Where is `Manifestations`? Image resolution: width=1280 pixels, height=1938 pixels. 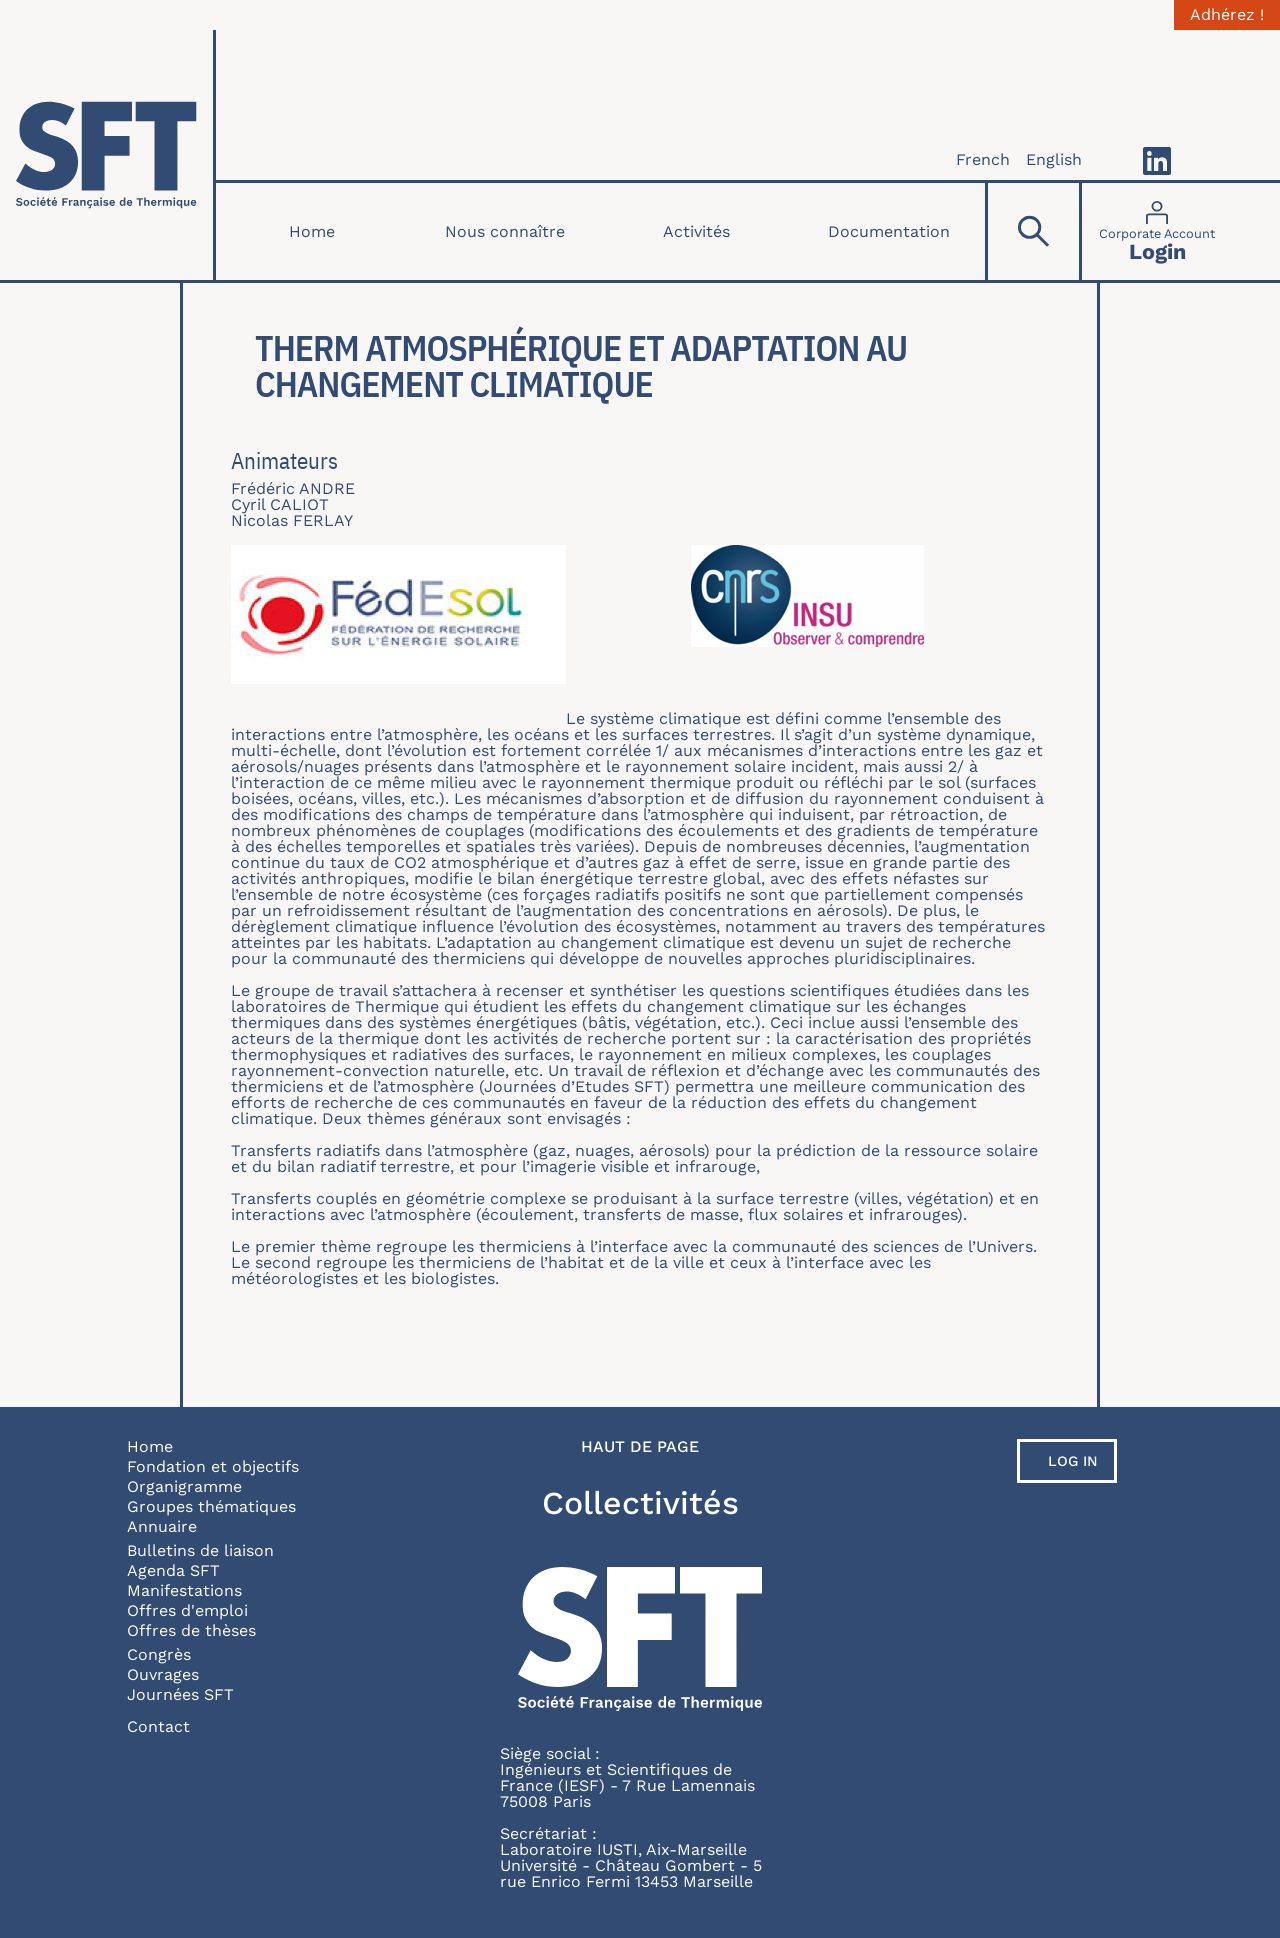
Manifestations is located at coordinates (184, 1590).